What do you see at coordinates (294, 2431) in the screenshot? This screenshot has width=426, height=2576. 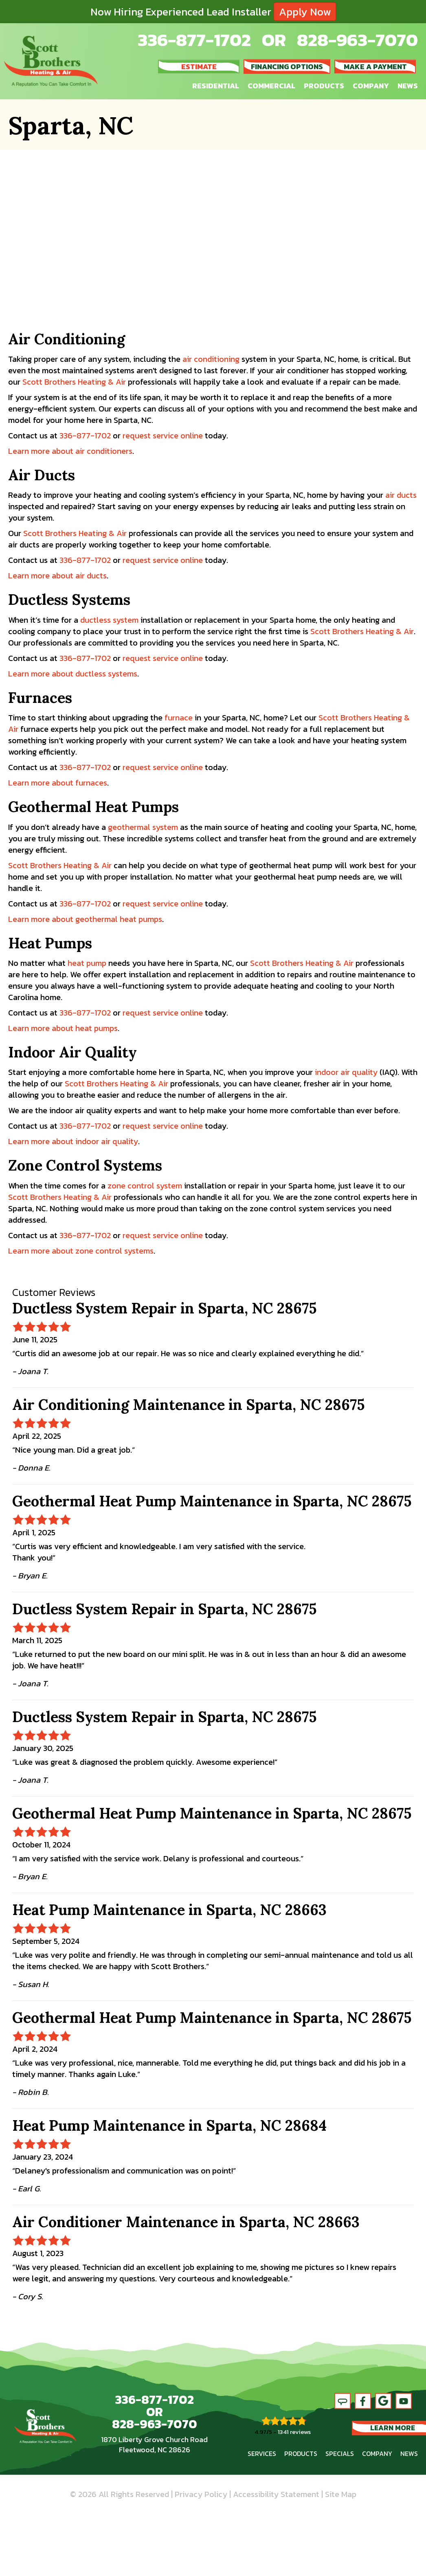 I see `1341 reviews` at bounding box center [294, 2431].